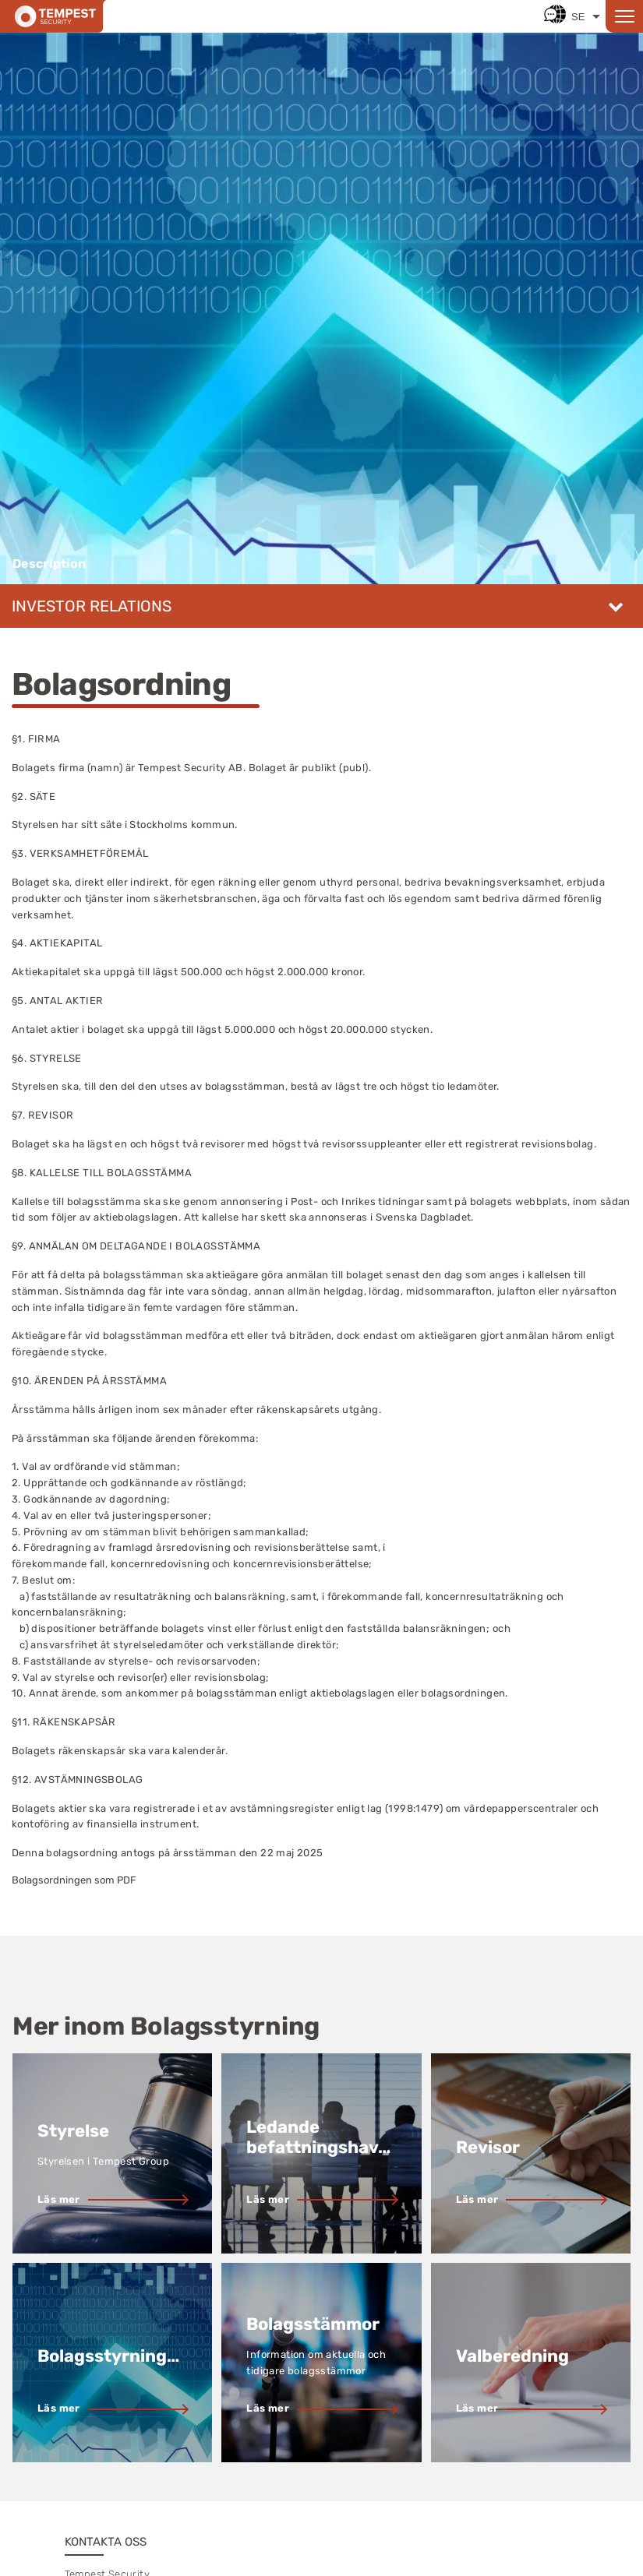 The height and width of the screenshot is (2576, 643). What do you see at coordinates (624, 16) in the screenshot?
I see `[Open menu]` at bounding box center [624, 16].